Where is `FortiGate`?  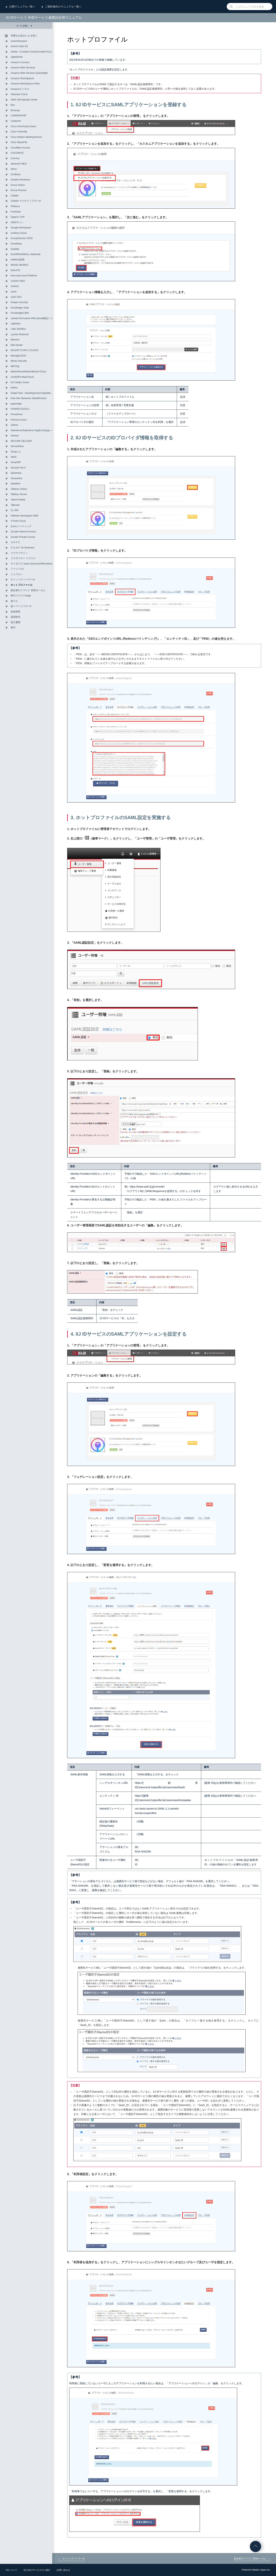
FortiGate is located at coordinates (16, 211).